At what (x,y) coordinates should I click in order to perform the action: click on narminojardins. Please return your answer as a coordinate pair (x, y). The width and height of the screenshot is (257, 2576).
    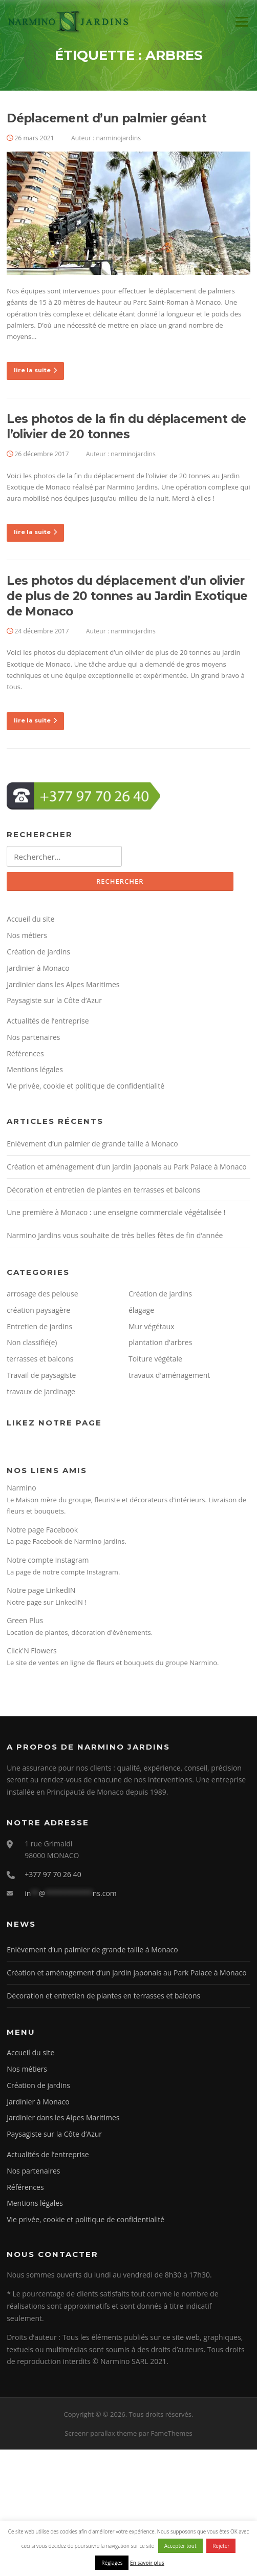
    Looking at the image, I should click on (118, 138).